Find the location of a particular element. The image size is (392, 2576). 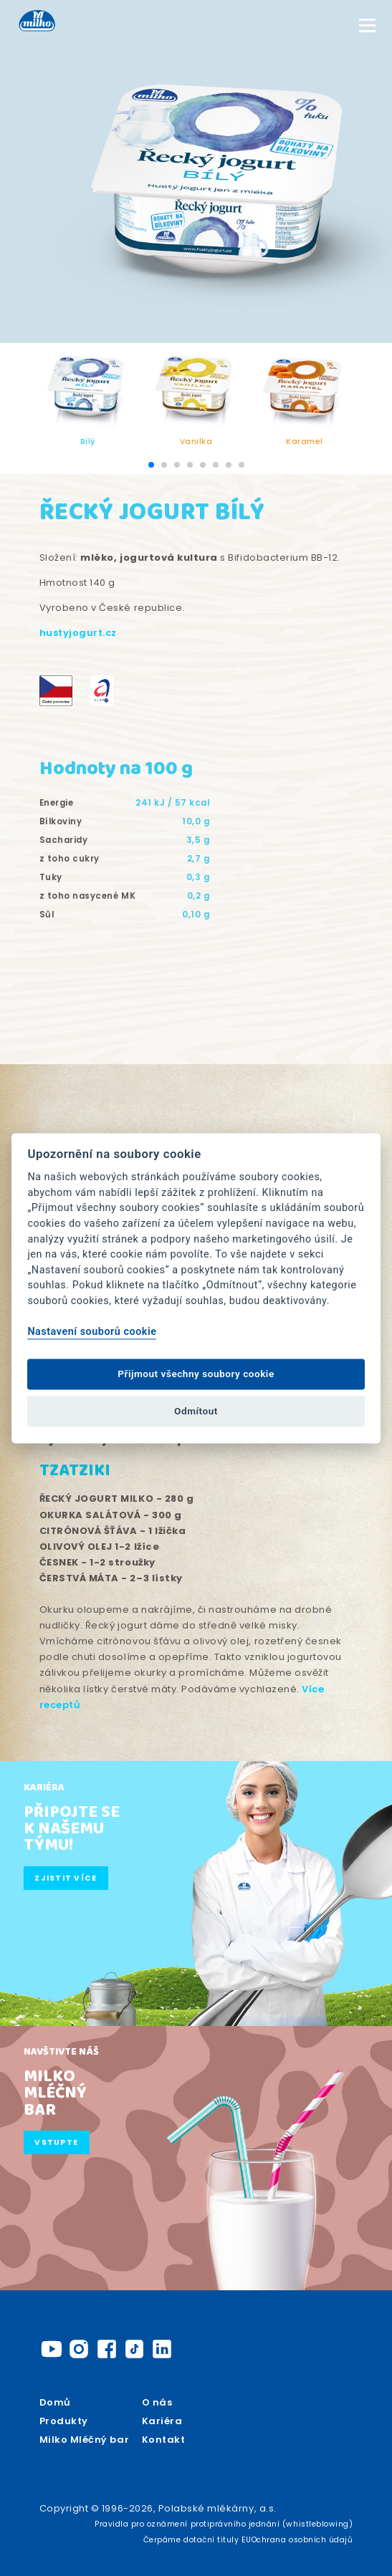

Nastavení souborů cookie is located at coordinates (91, 1332).